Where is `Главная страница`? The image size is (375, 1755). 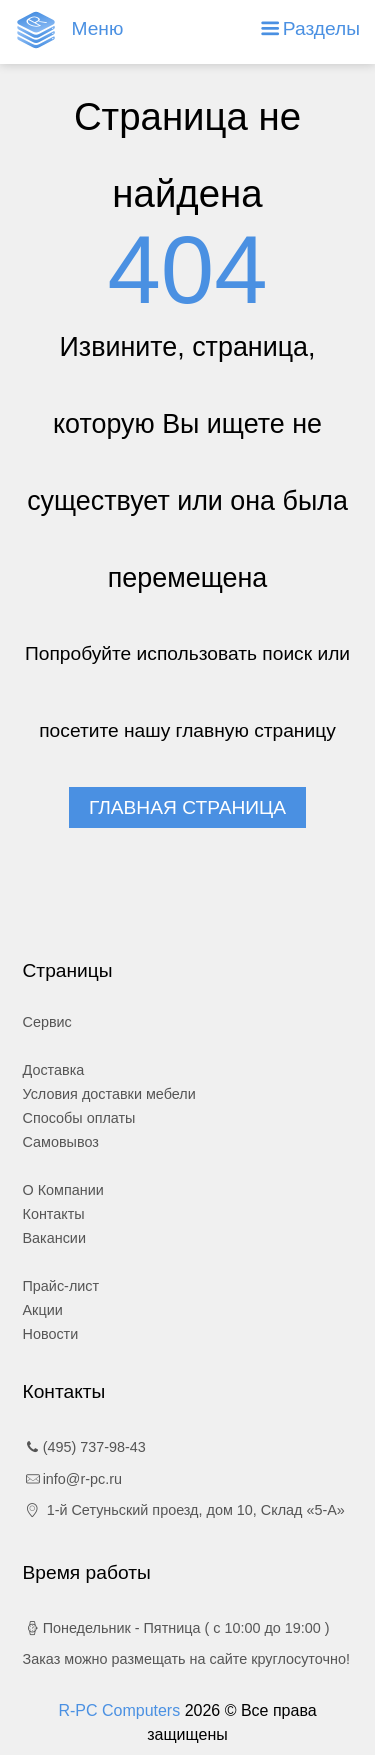 Главная страница is located at coordinates (187, 807).